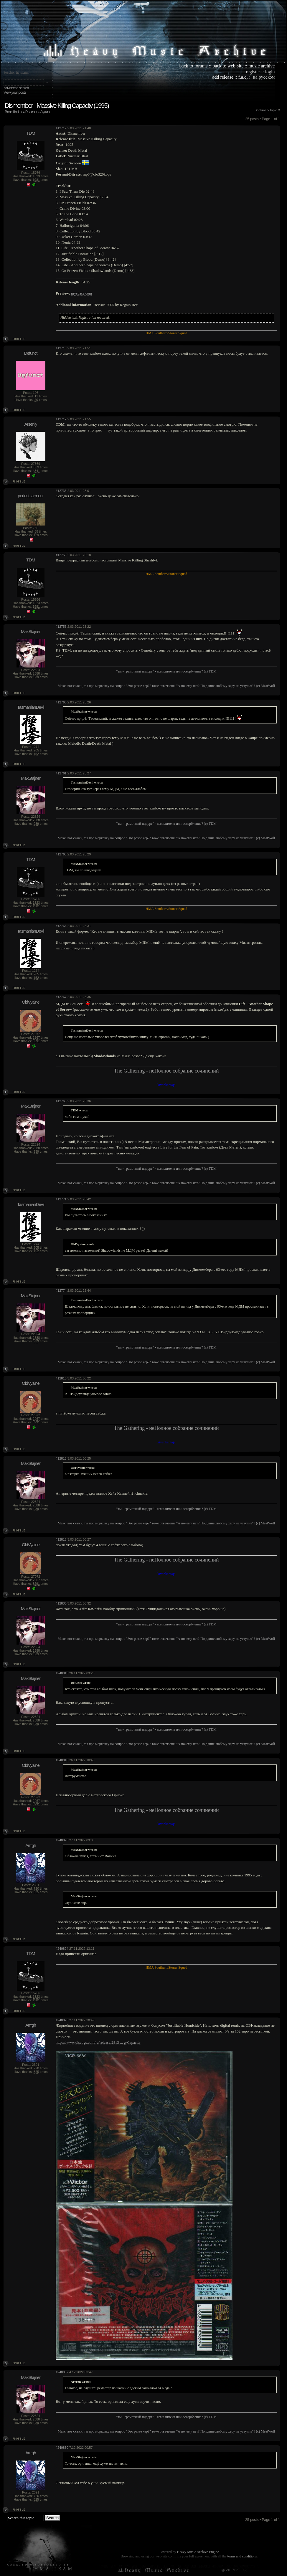 This screenshot has height=2576, width=287. I want to click on #12818, so click(61, 1539).